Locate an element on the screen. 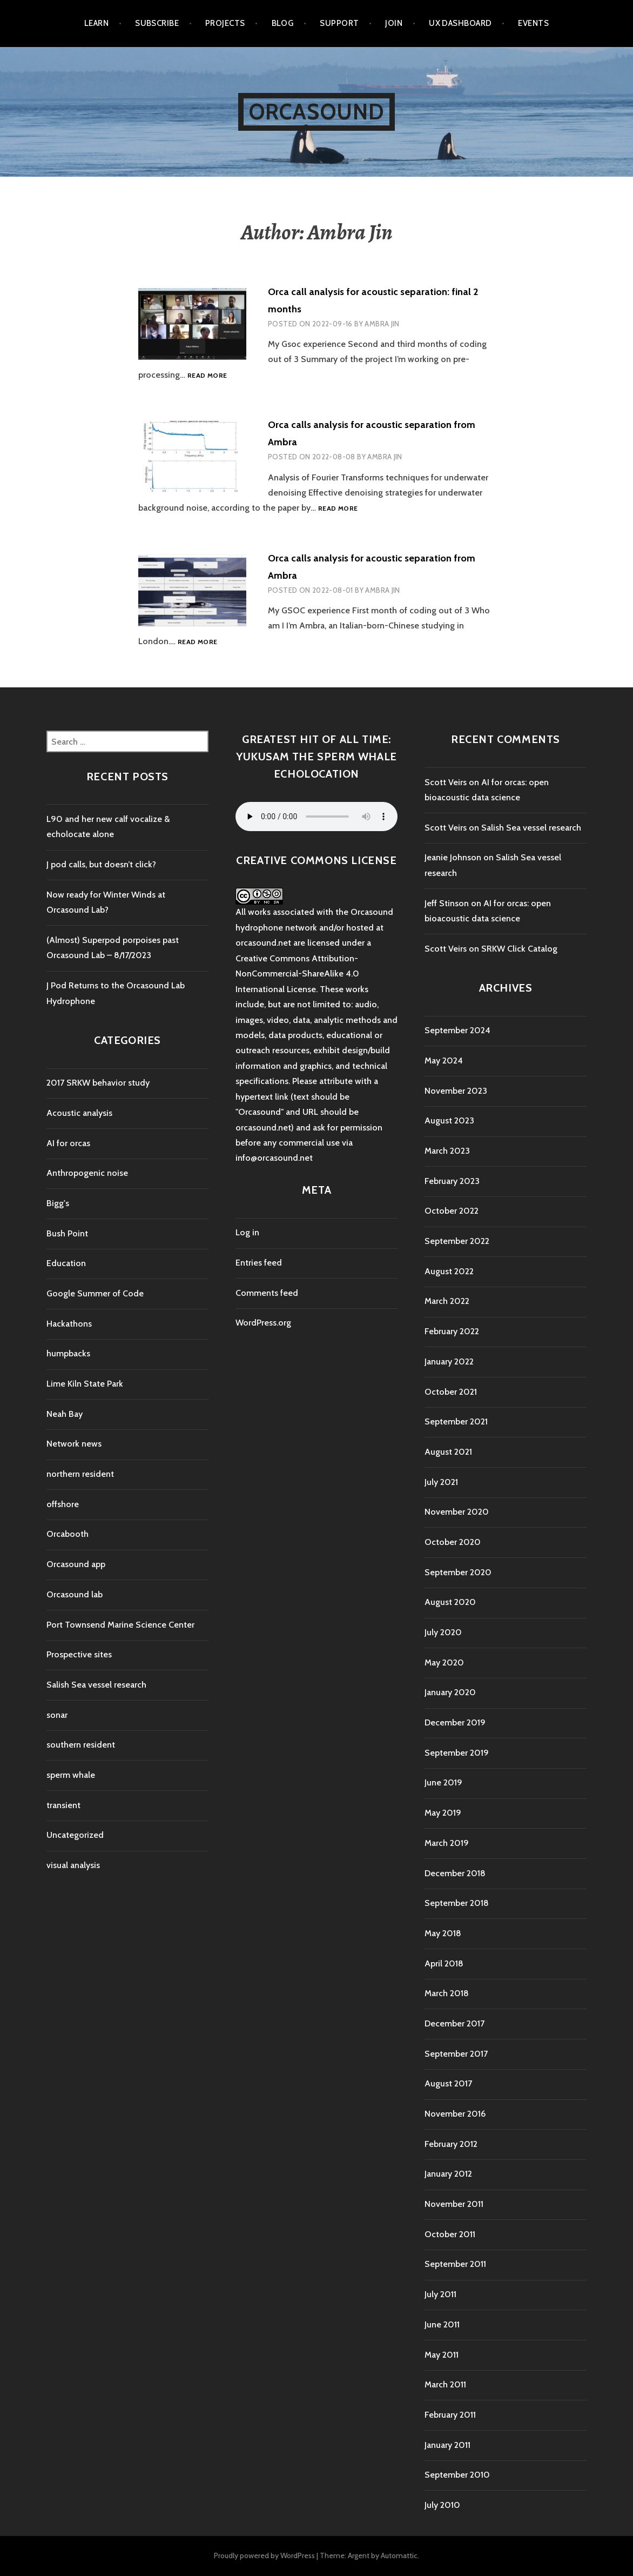 The image size is (633, 2576). Orcasound lab is located at coordinates (74, 1594).